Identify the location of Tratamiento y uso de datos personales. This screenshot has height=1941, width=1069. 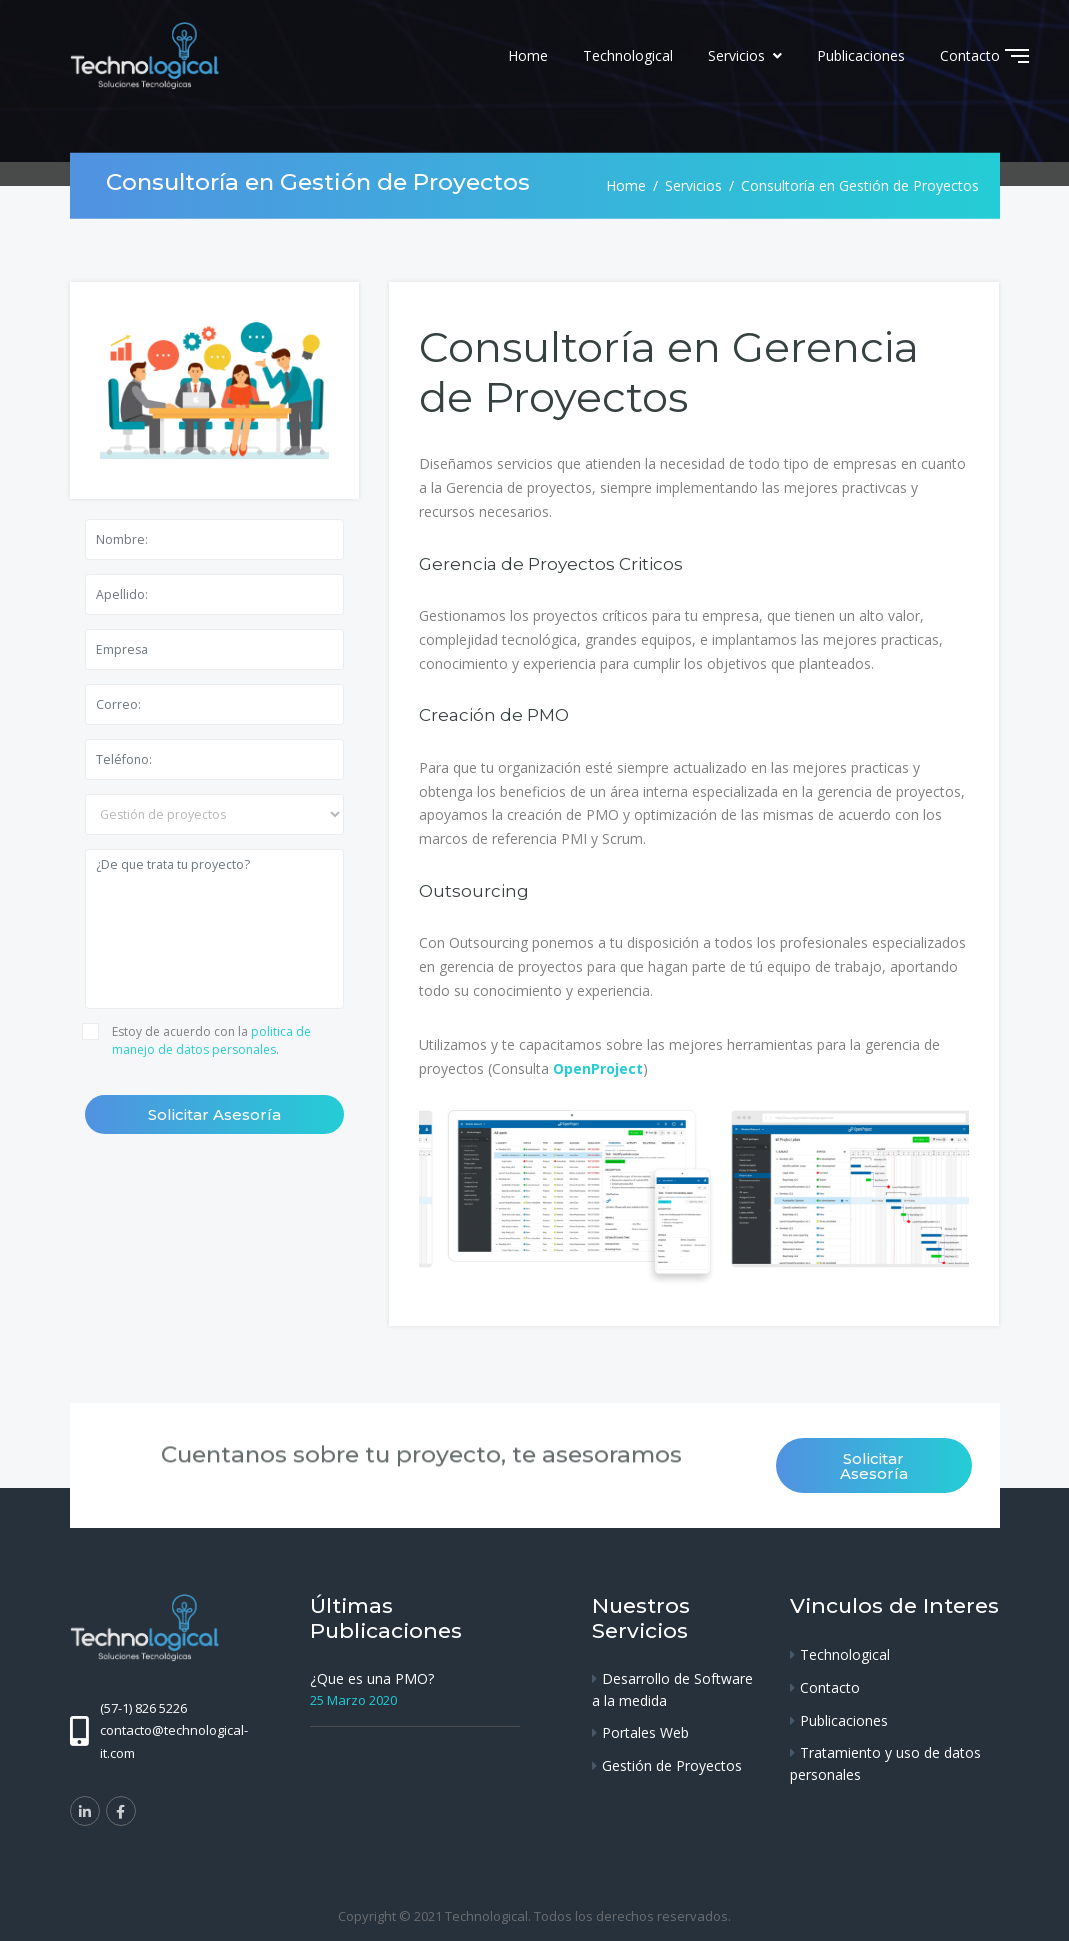
(885, 1763).